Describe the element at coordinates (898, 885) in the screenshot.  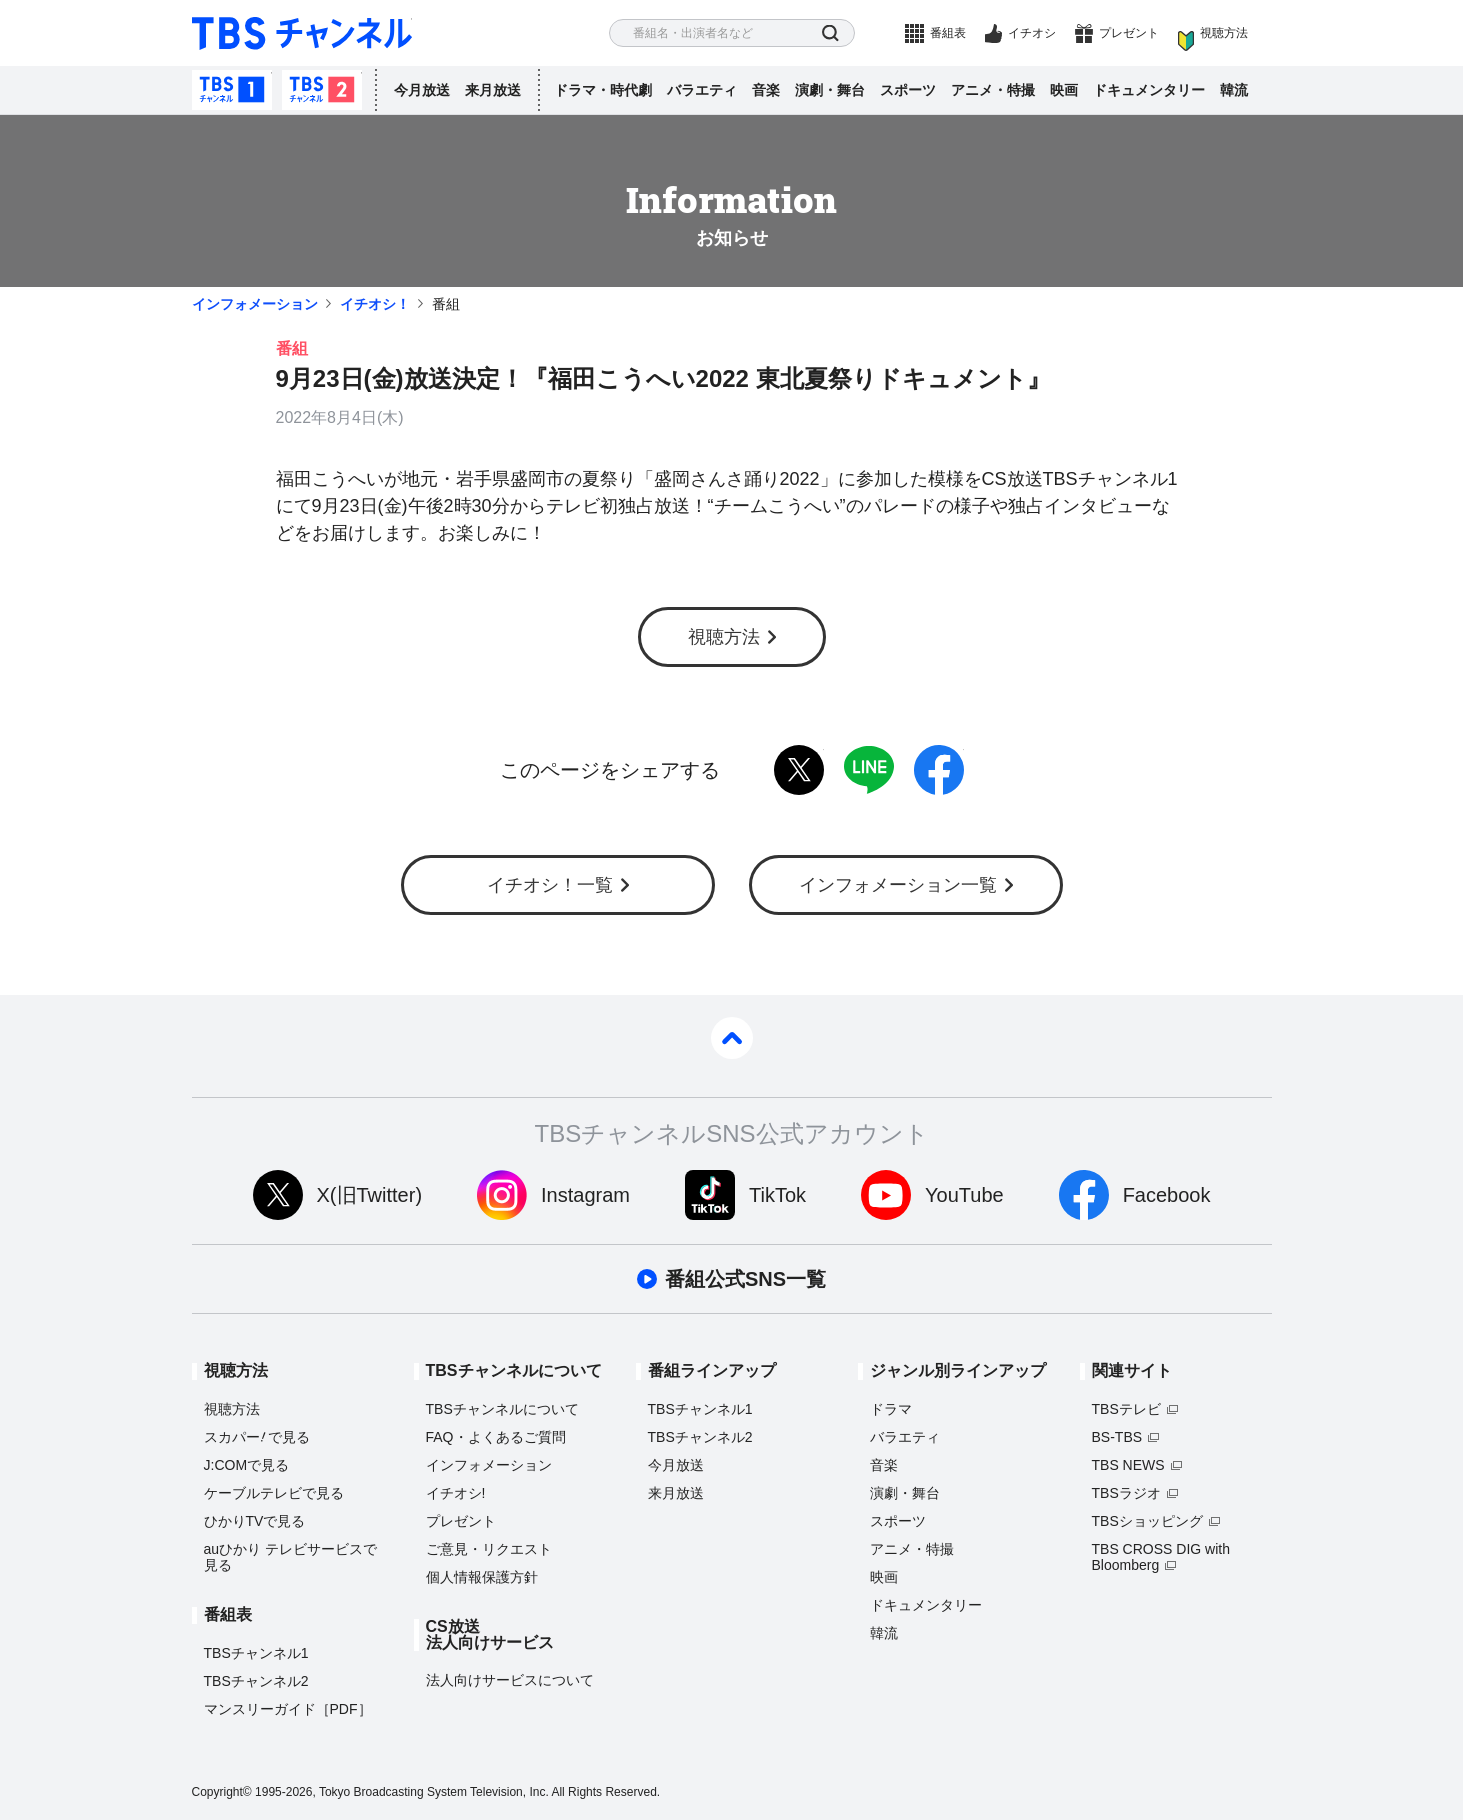
I see `インフォメーション一覧` at that location.